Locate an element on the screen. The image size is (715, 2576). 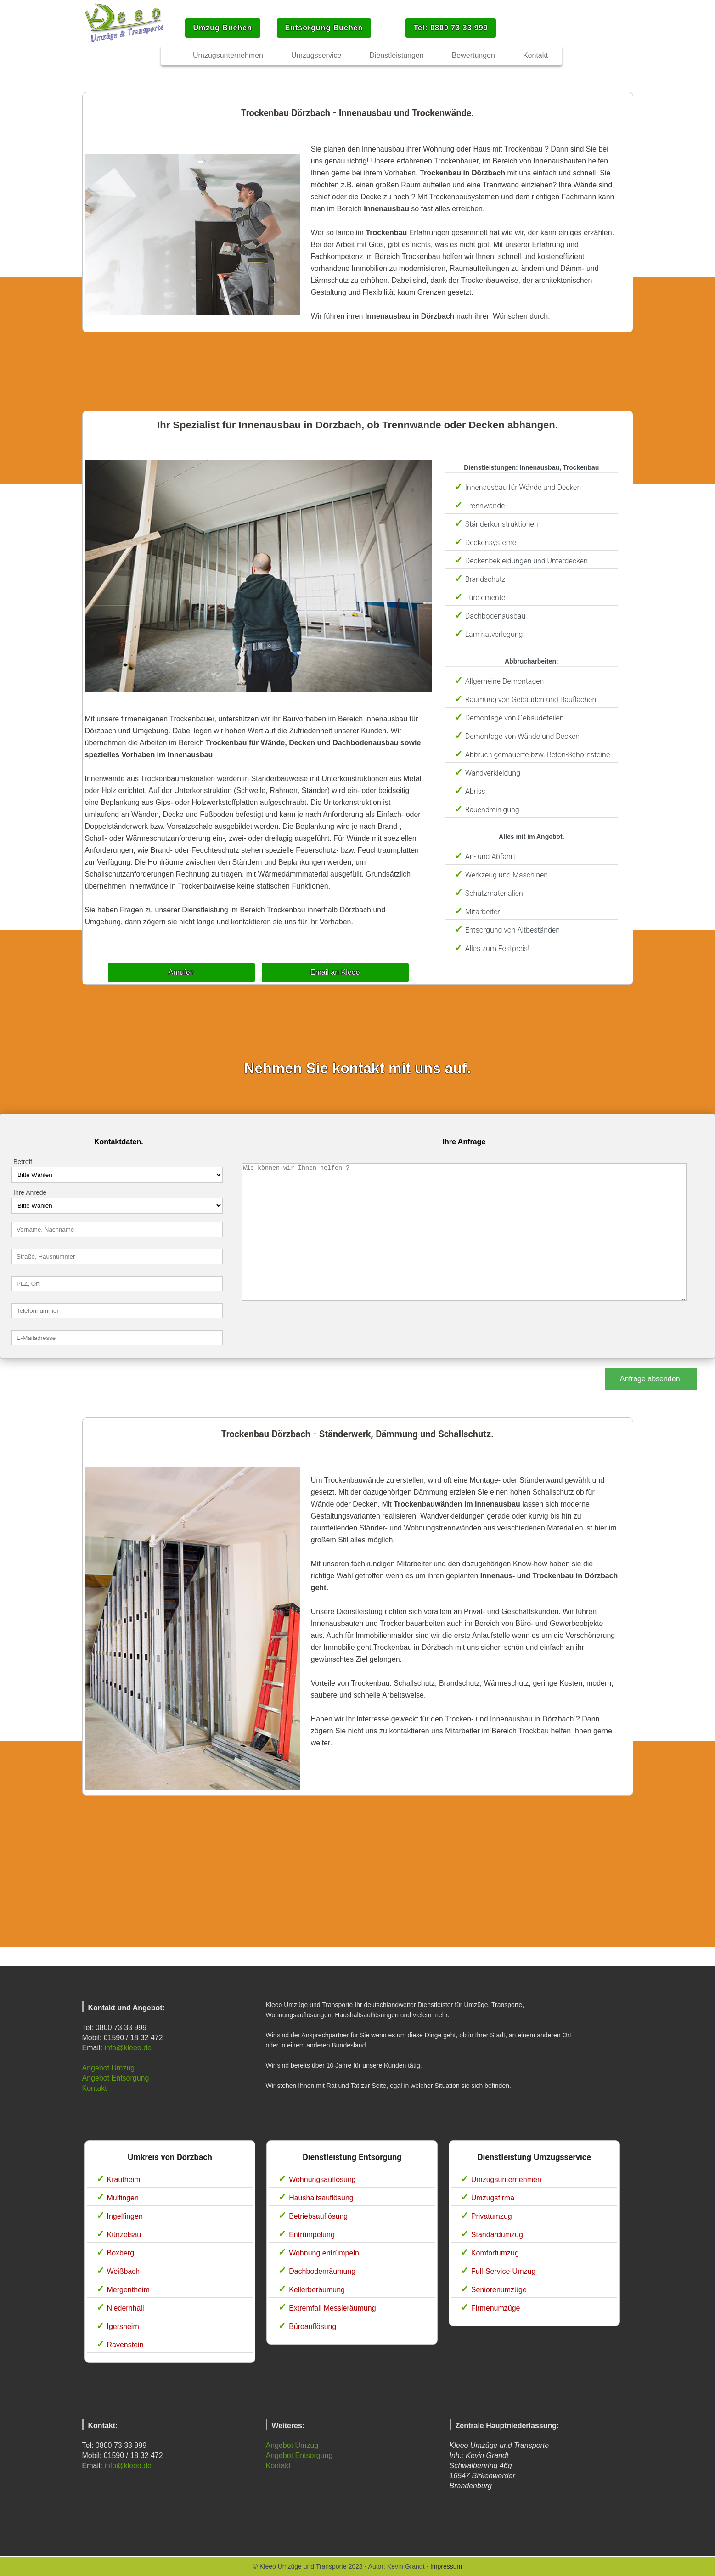
Kontakt is located at coordinates (94, 2088).